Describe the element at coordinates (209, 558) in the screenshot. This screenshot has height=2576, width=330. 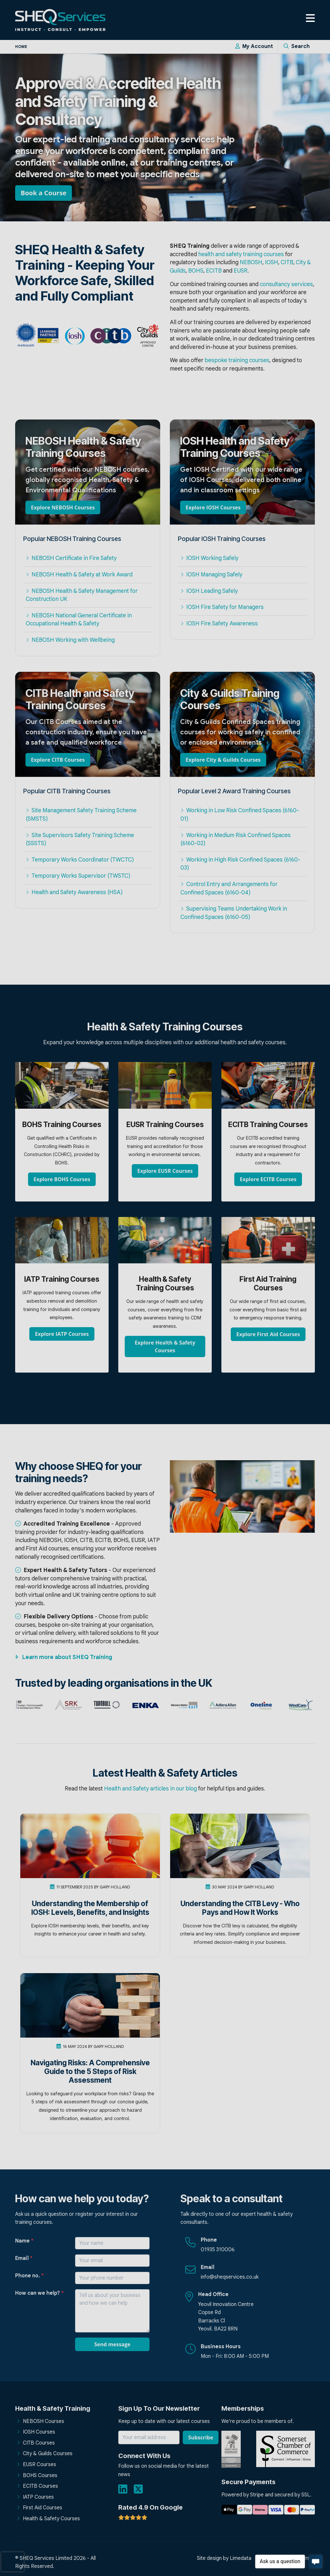
I see `IOSH Working Safely` at that location.